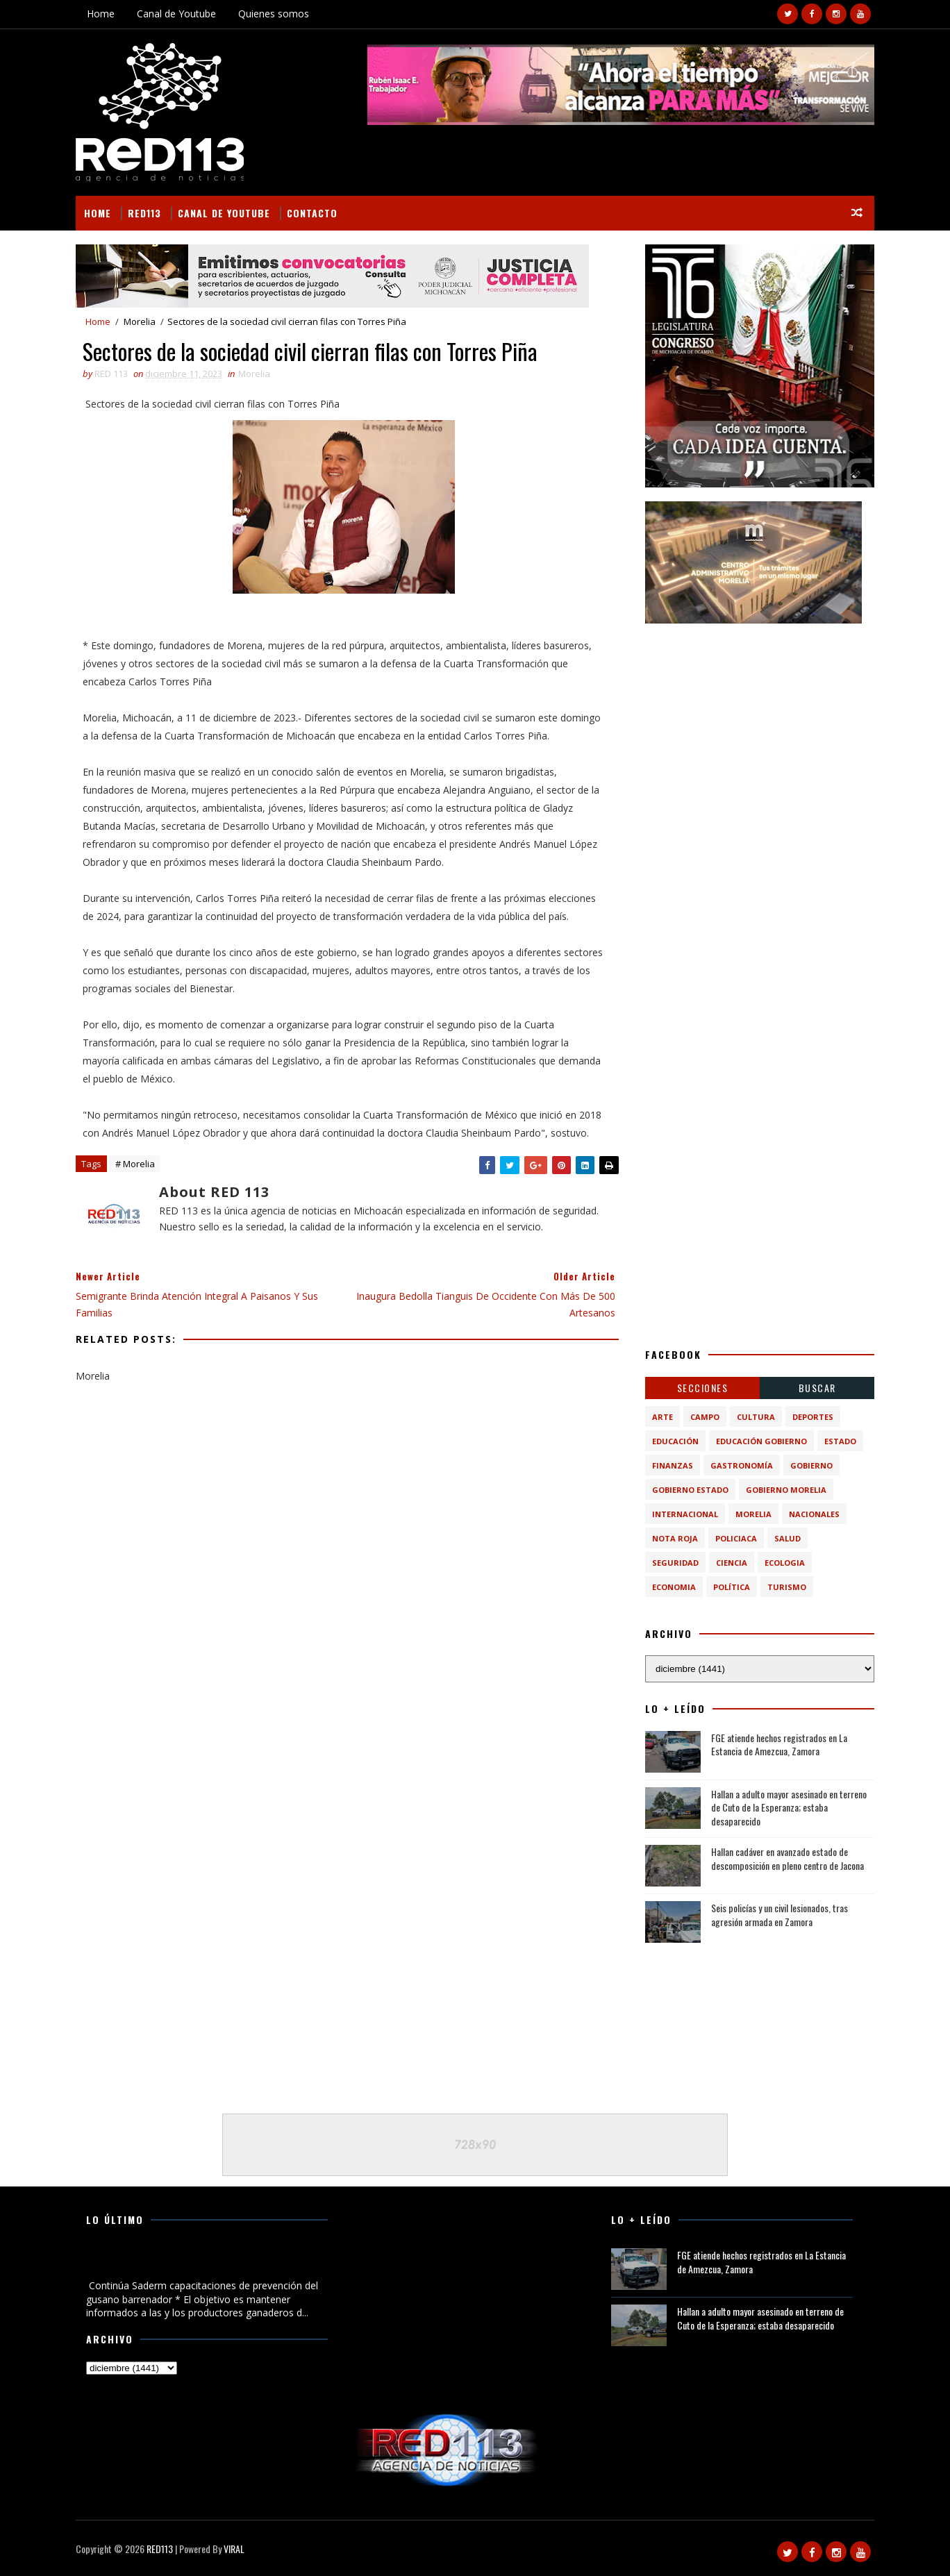  What do you see at coordinates (144, 213) in the screenshot?
I see `RED113` at bounding box center [144, 213].